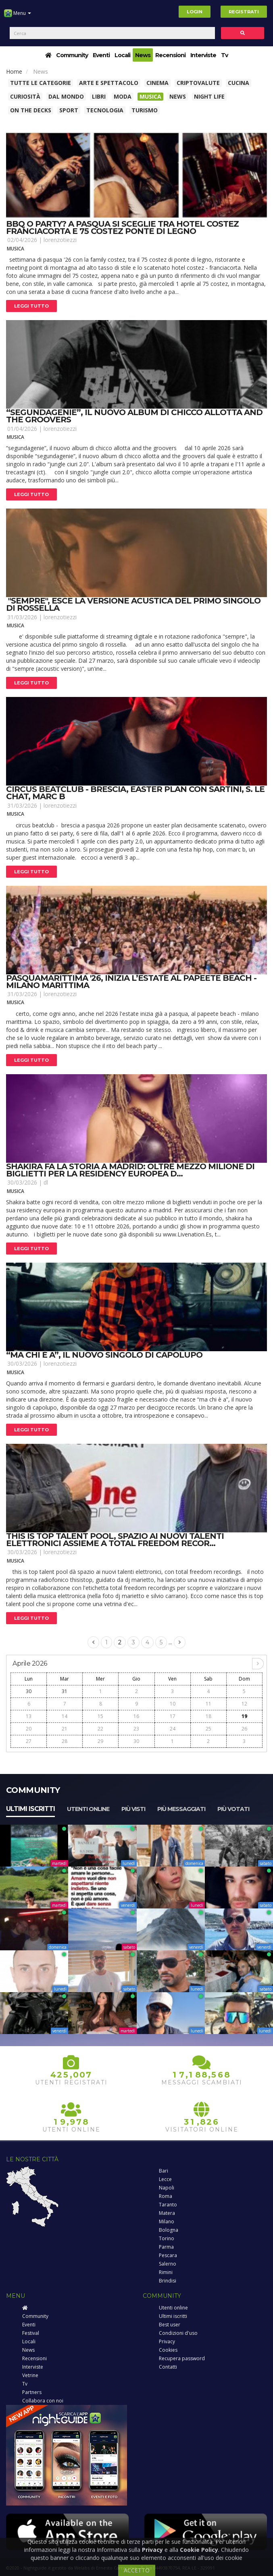 This screenshot has height=2576, width=273. I want to click on Login, so click(194, 11).